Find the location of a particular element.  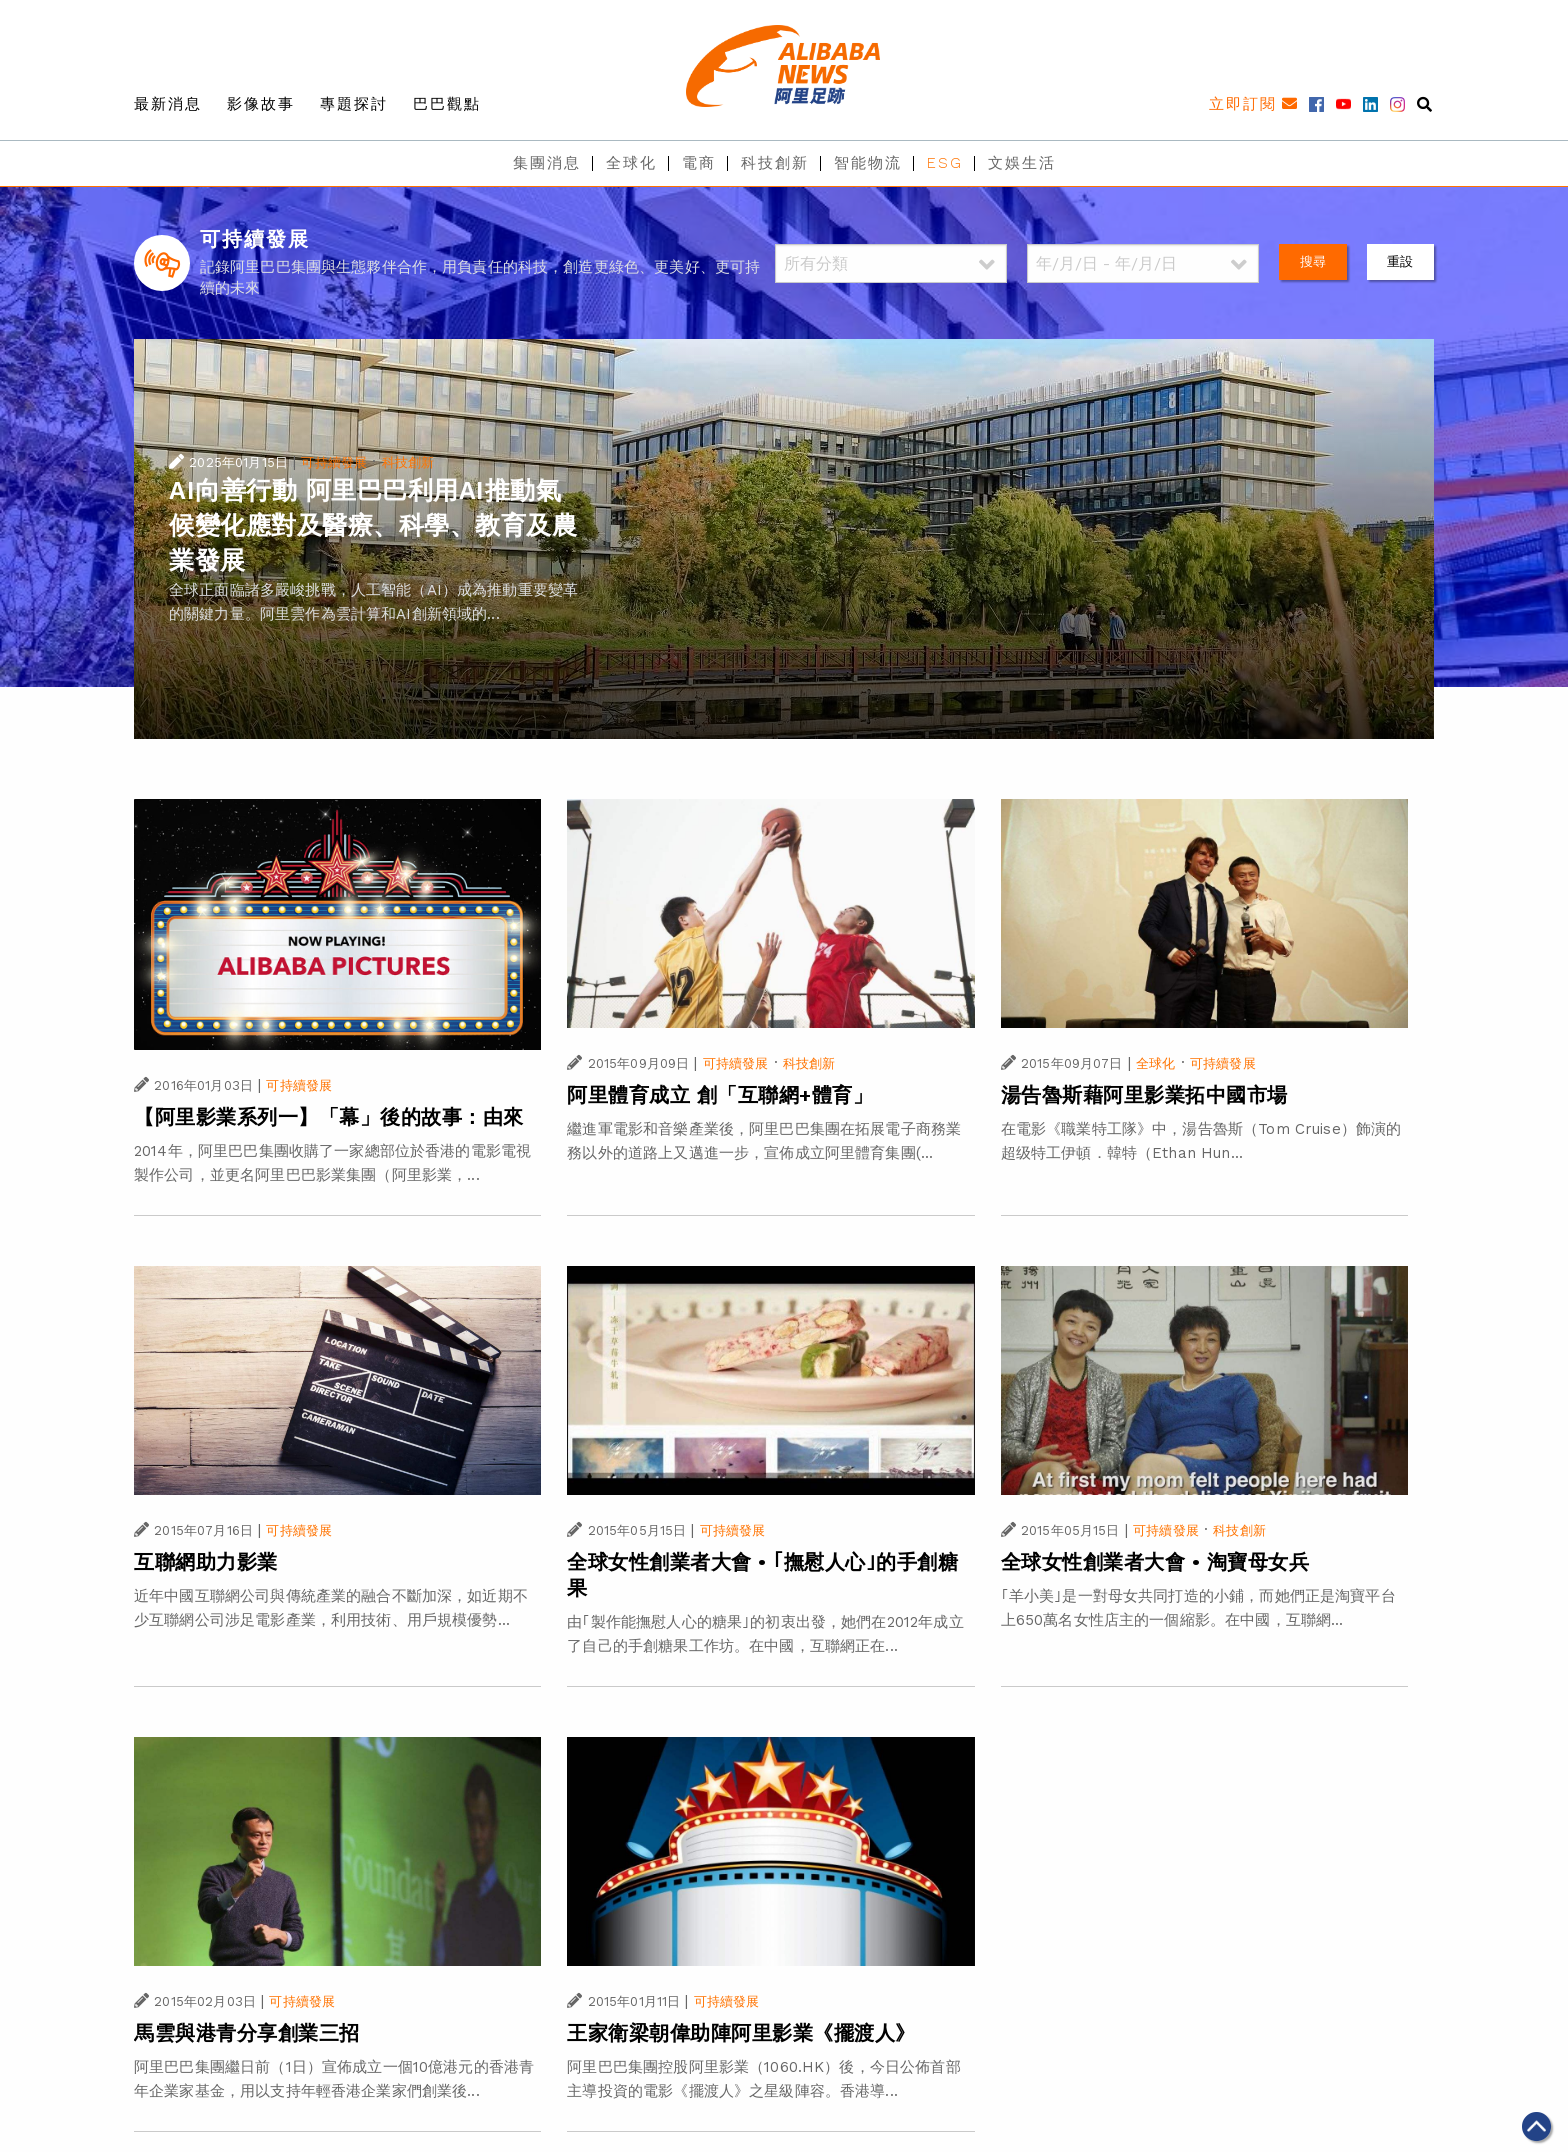

影像故事 is located at coordinates (261, 104).